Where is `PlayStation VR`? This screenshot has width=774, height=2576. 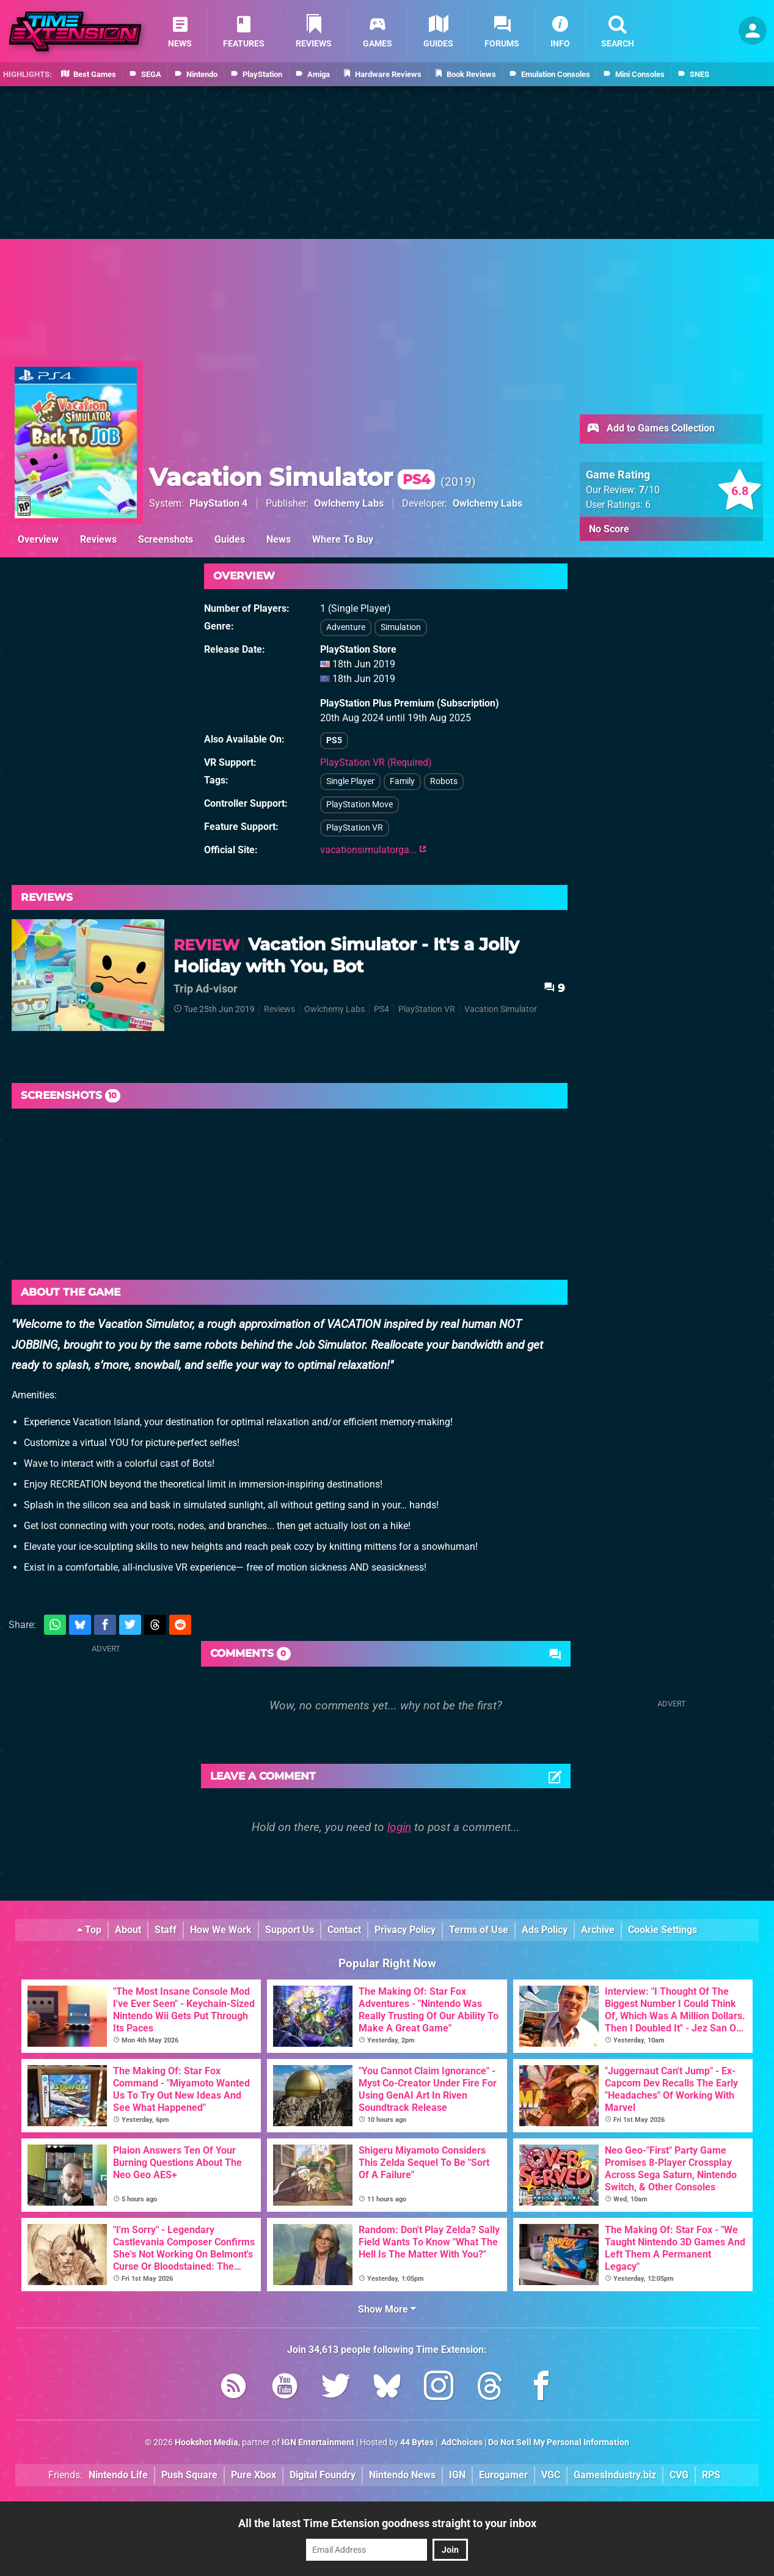
PlayStation VR is located at coordinates (354, 828).